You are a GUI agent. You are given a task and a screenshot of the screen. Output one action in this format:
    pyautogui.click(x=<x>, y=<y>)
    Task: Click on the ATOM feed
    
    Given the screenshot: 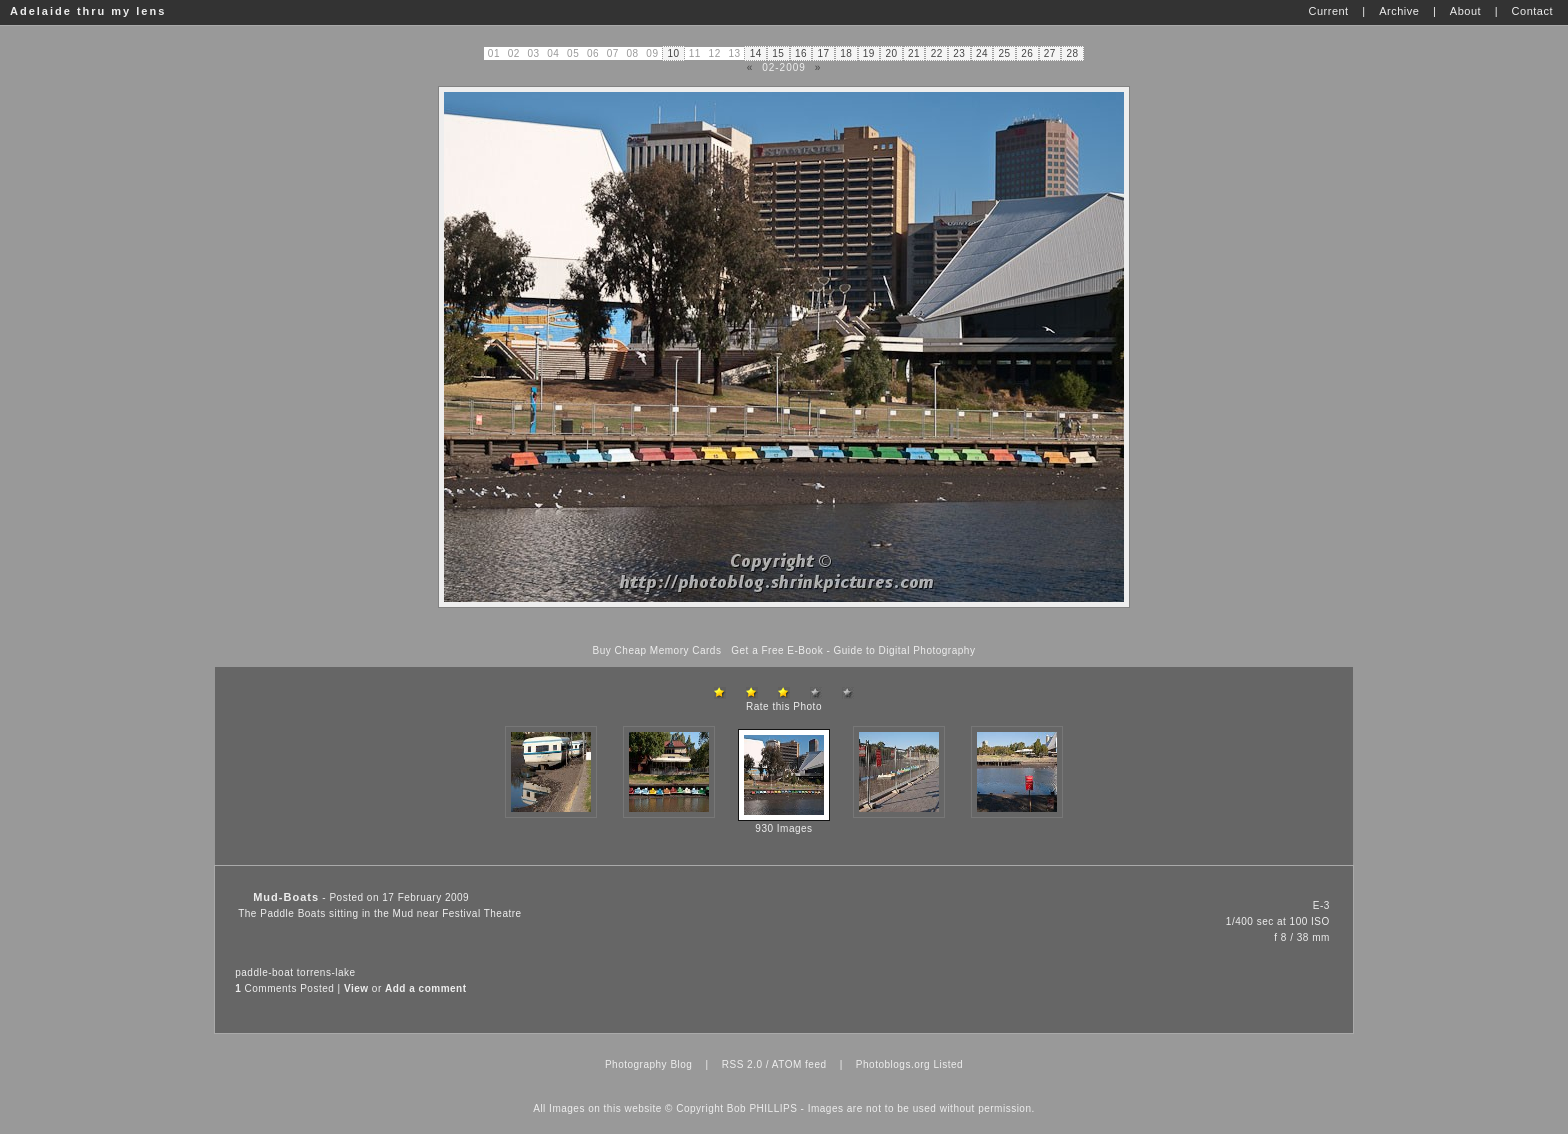 What is the action you would take?
    pyautogui.click(x=799, y=1064)
    